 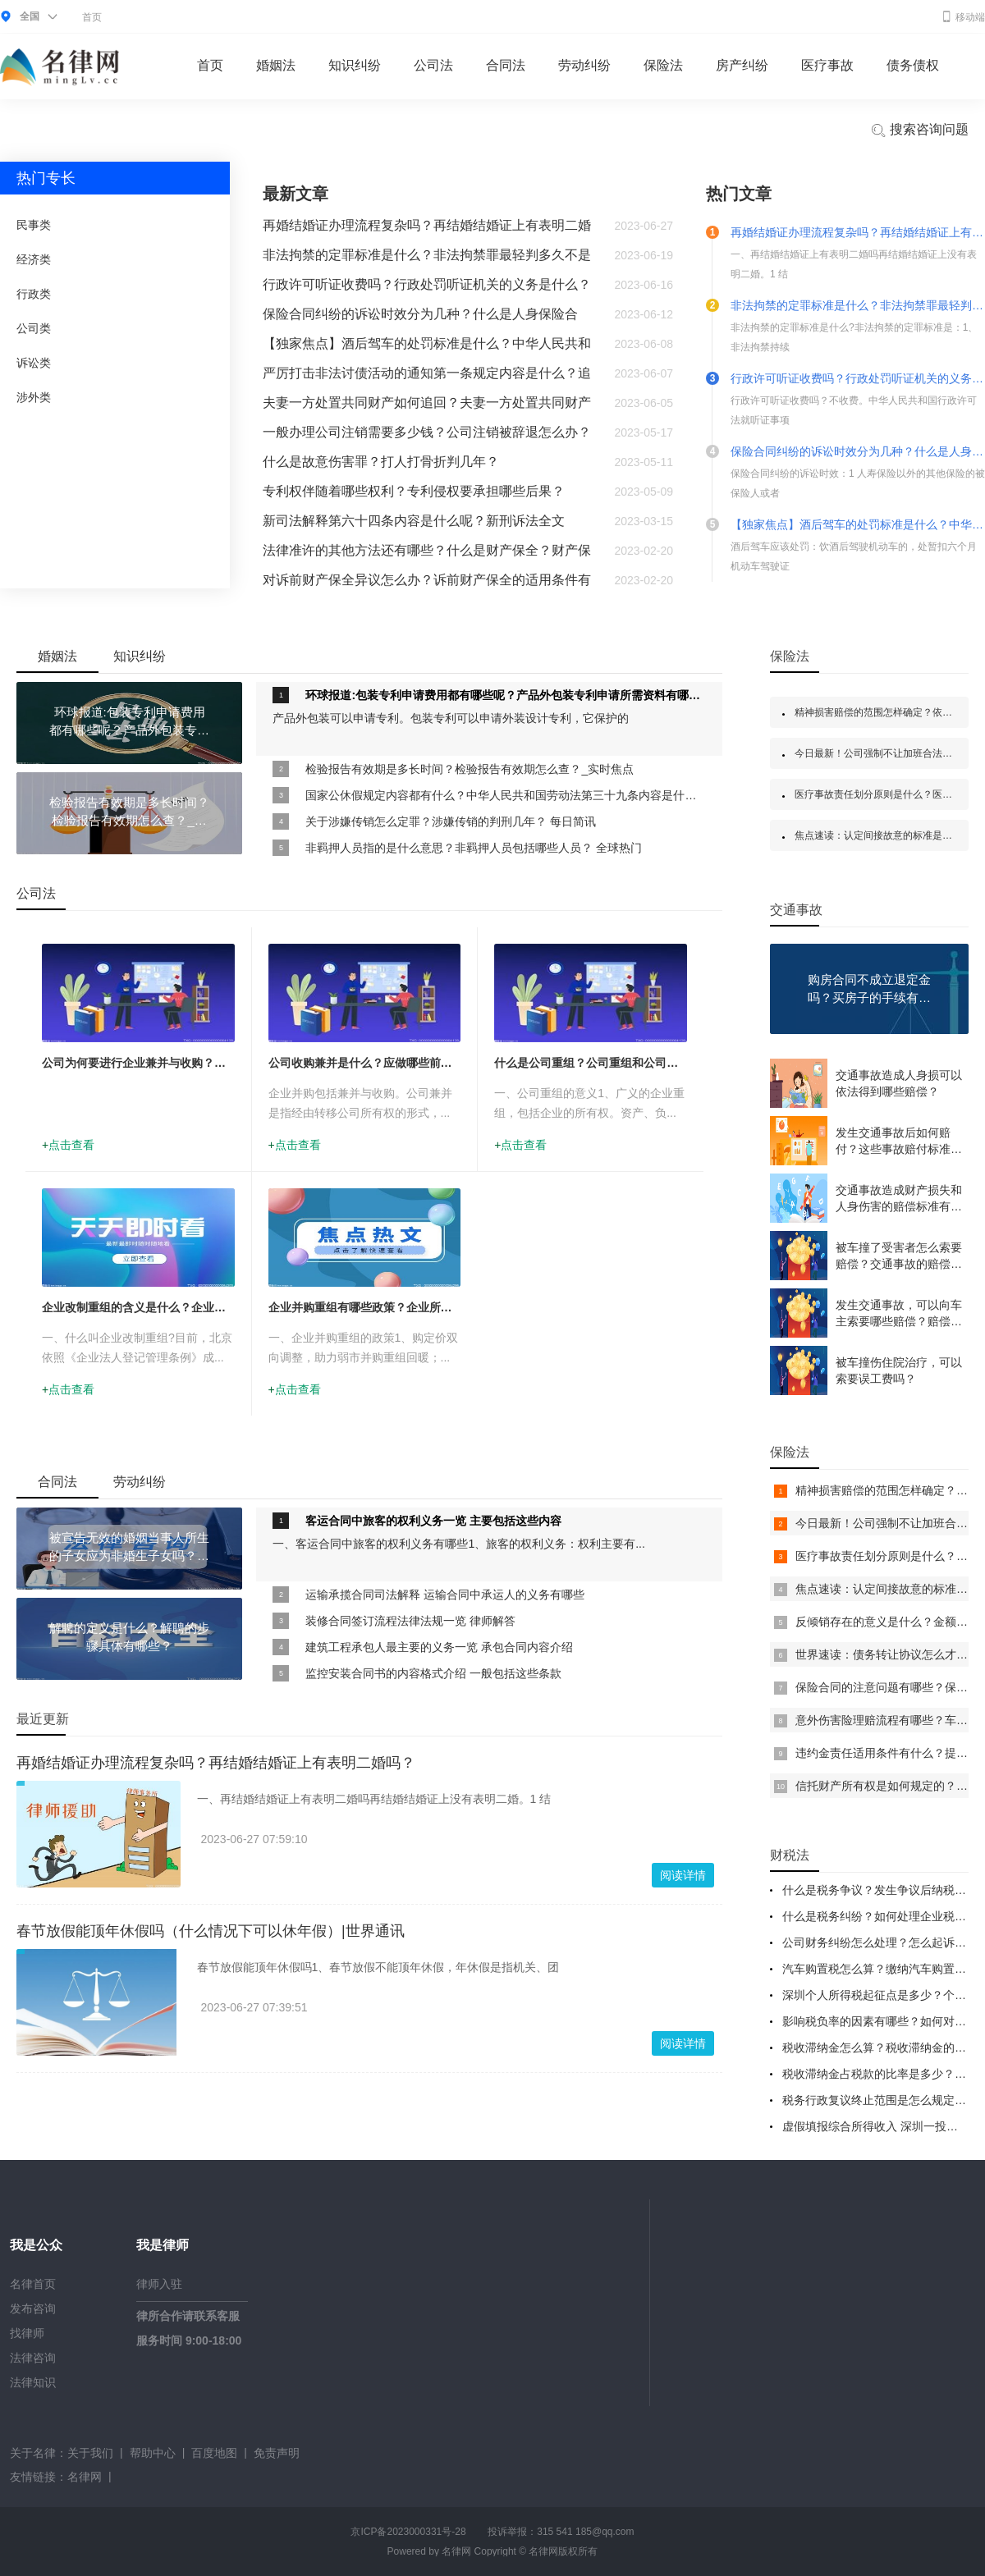 I want to click on 监控安装合同书的内容格式介绍 一般包括这些条款, so click(x=433, y=1673).